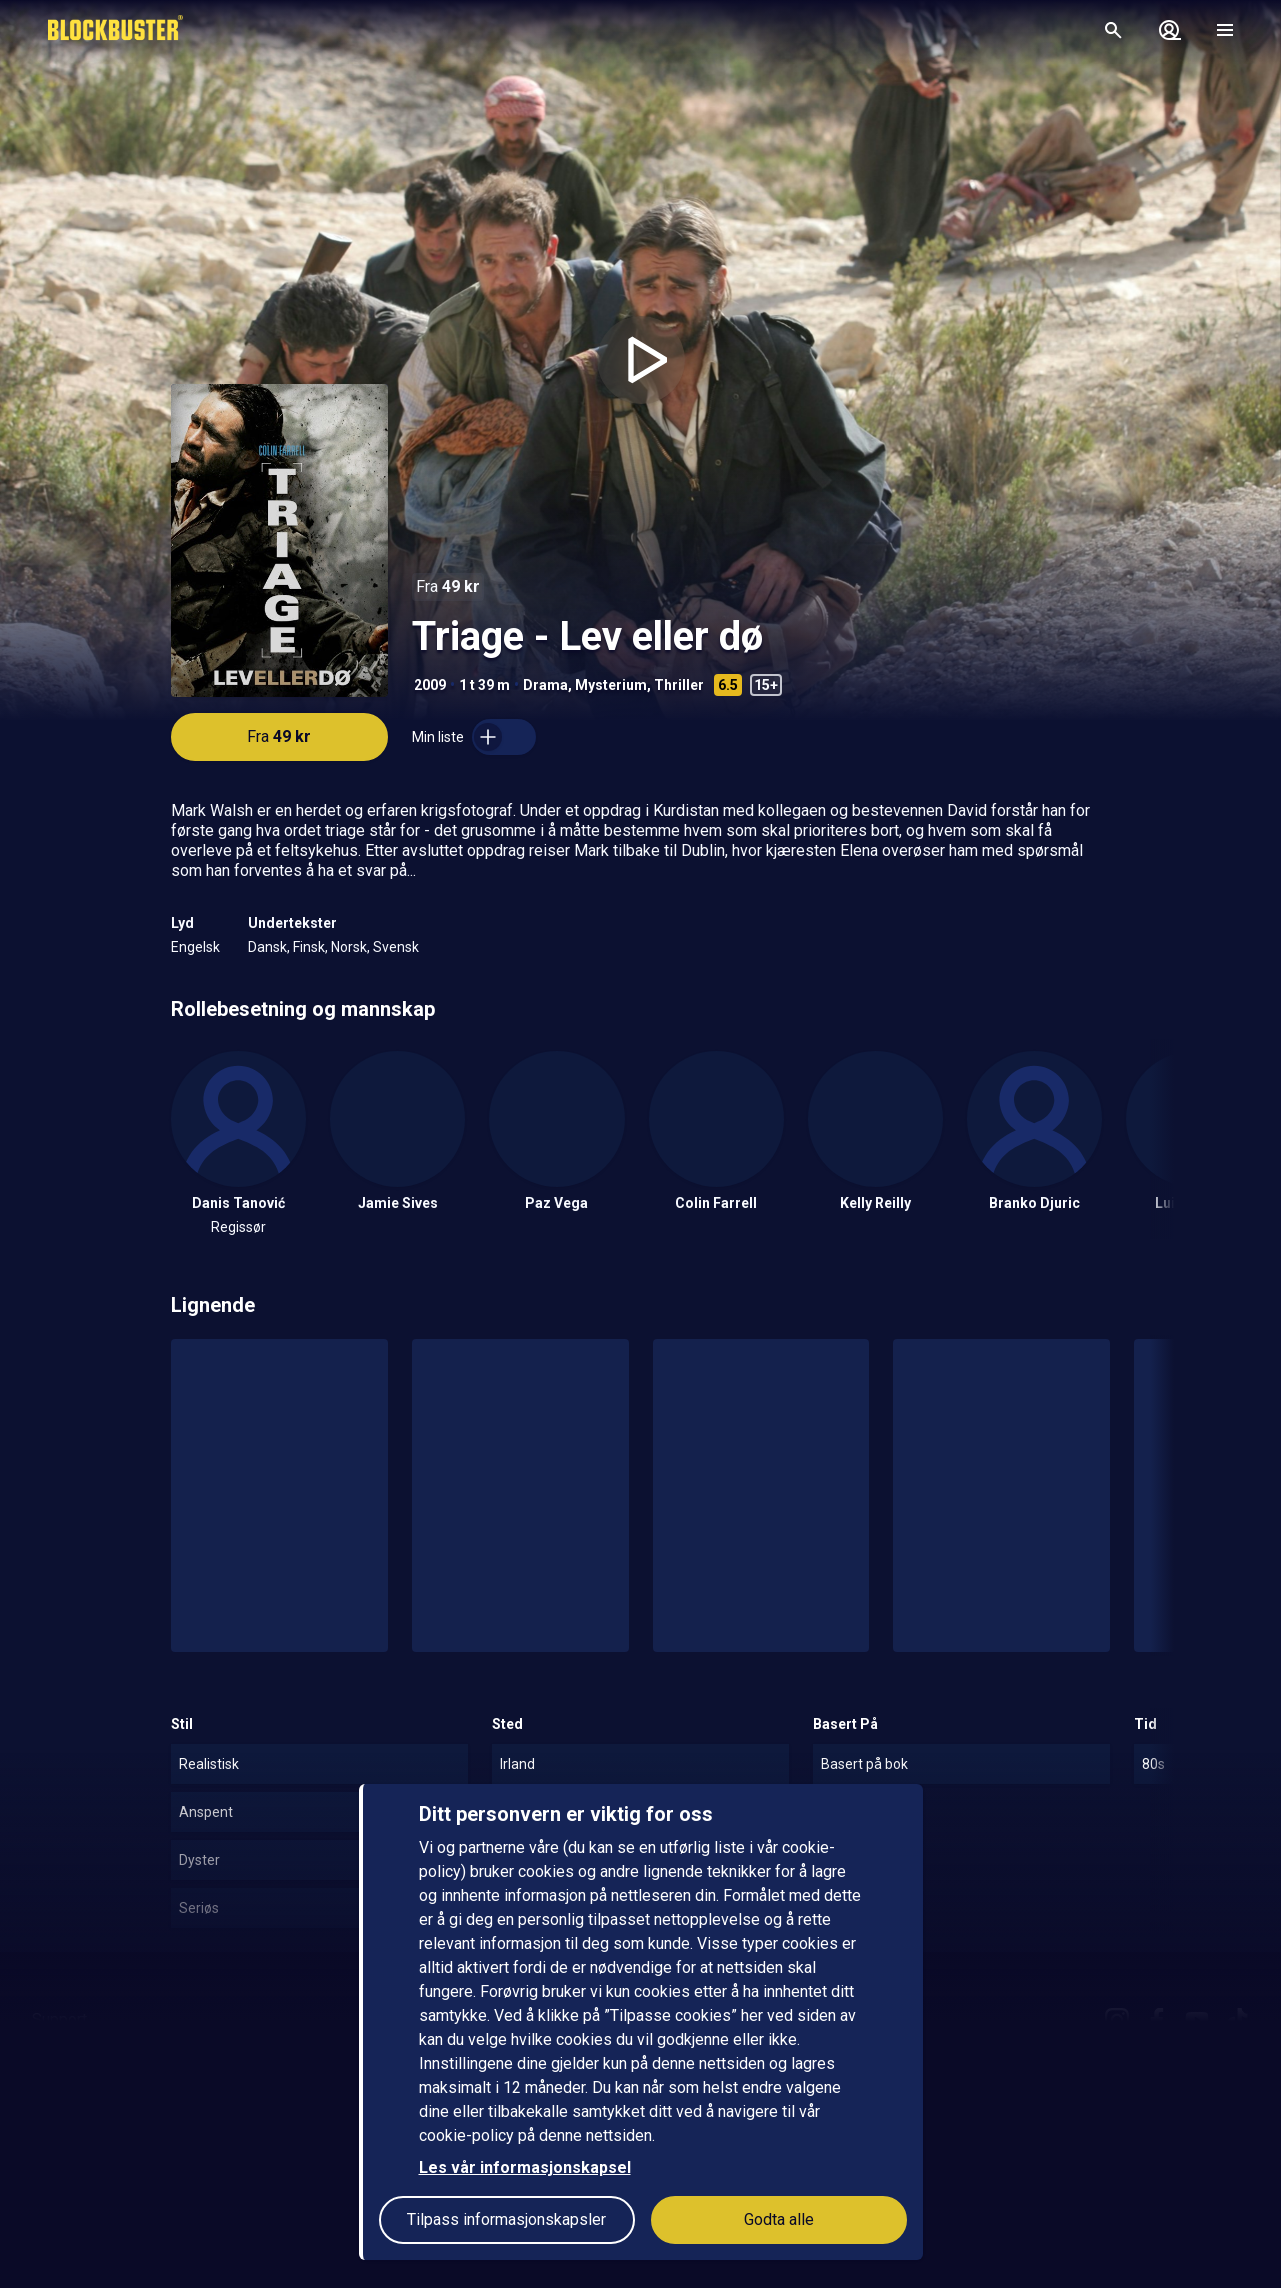 The image size is (1281, 2288). Describe the element at coordinates (430, 685) in the screenshot. I see `2009` at that location.